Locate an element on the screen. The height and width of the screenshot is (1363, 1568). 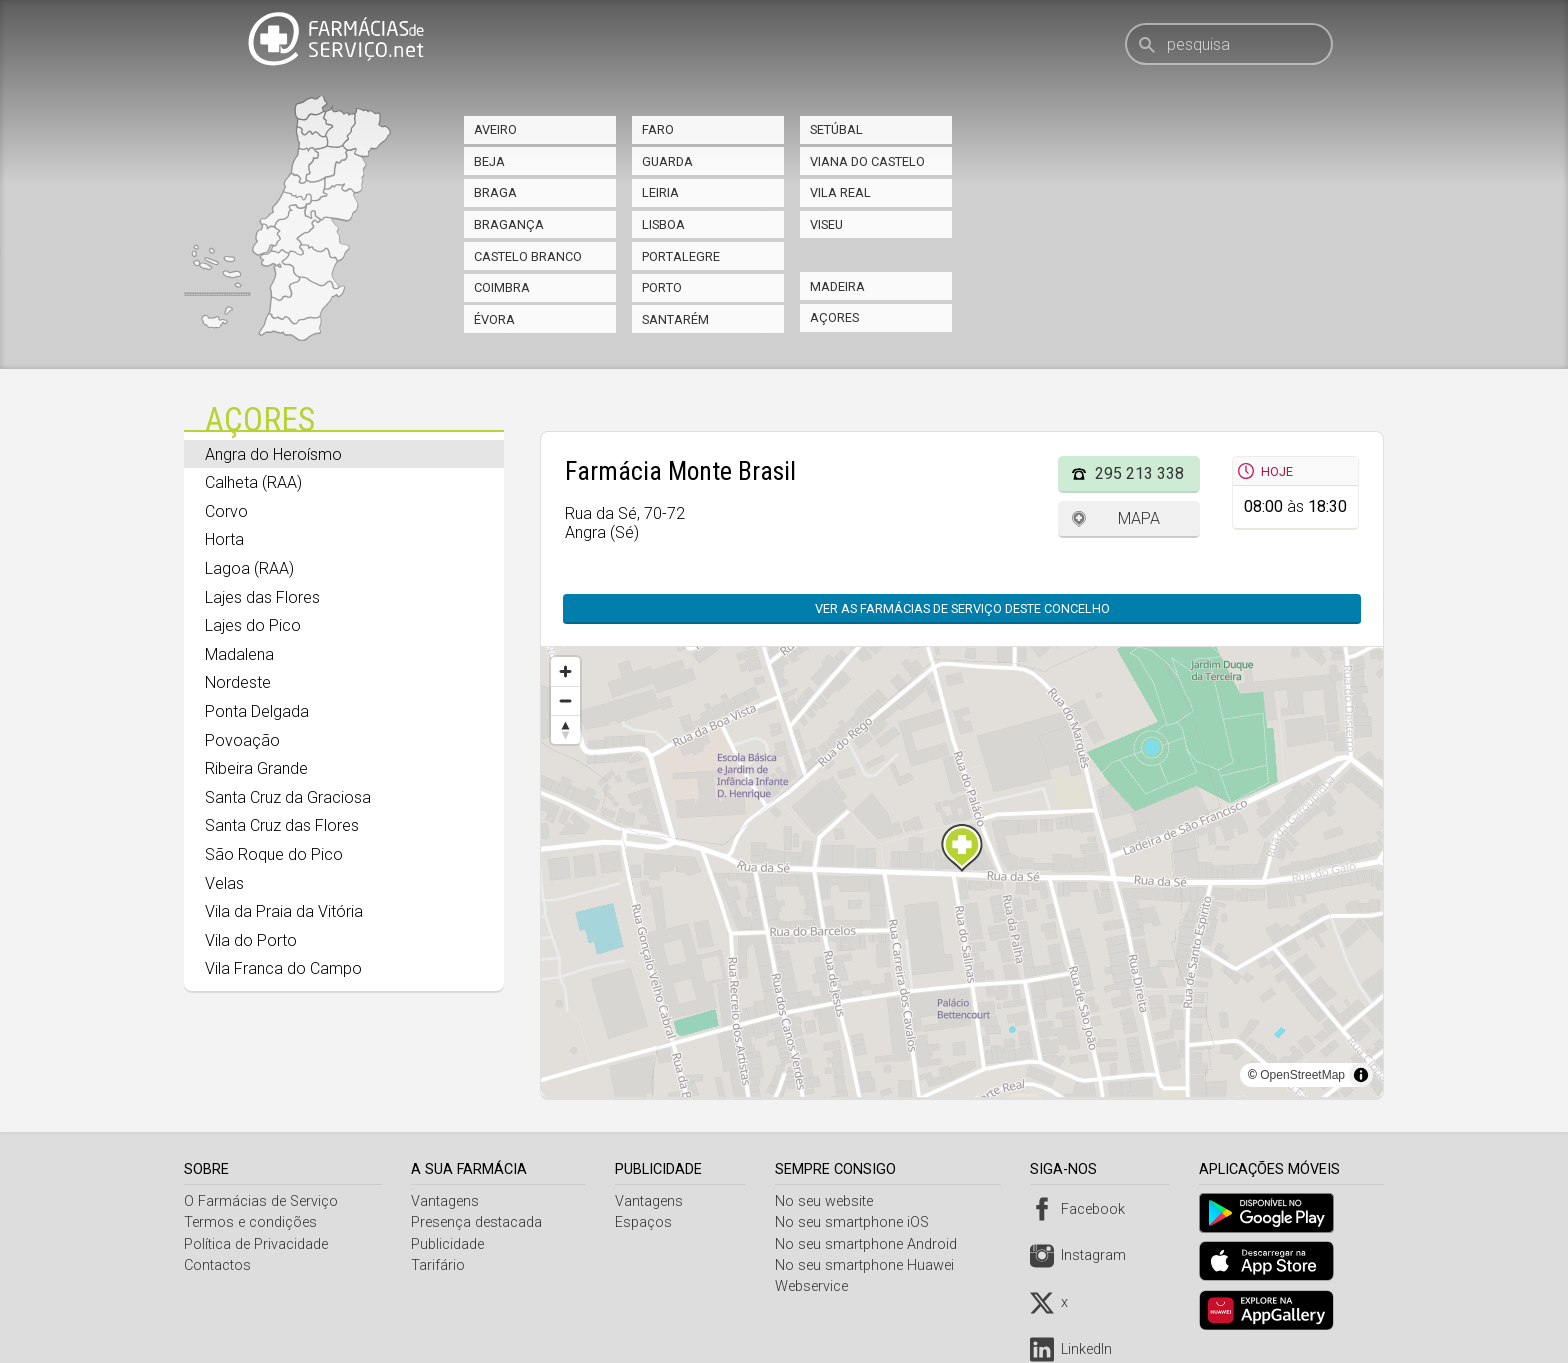
Porto is located at coordinates (662, 287).